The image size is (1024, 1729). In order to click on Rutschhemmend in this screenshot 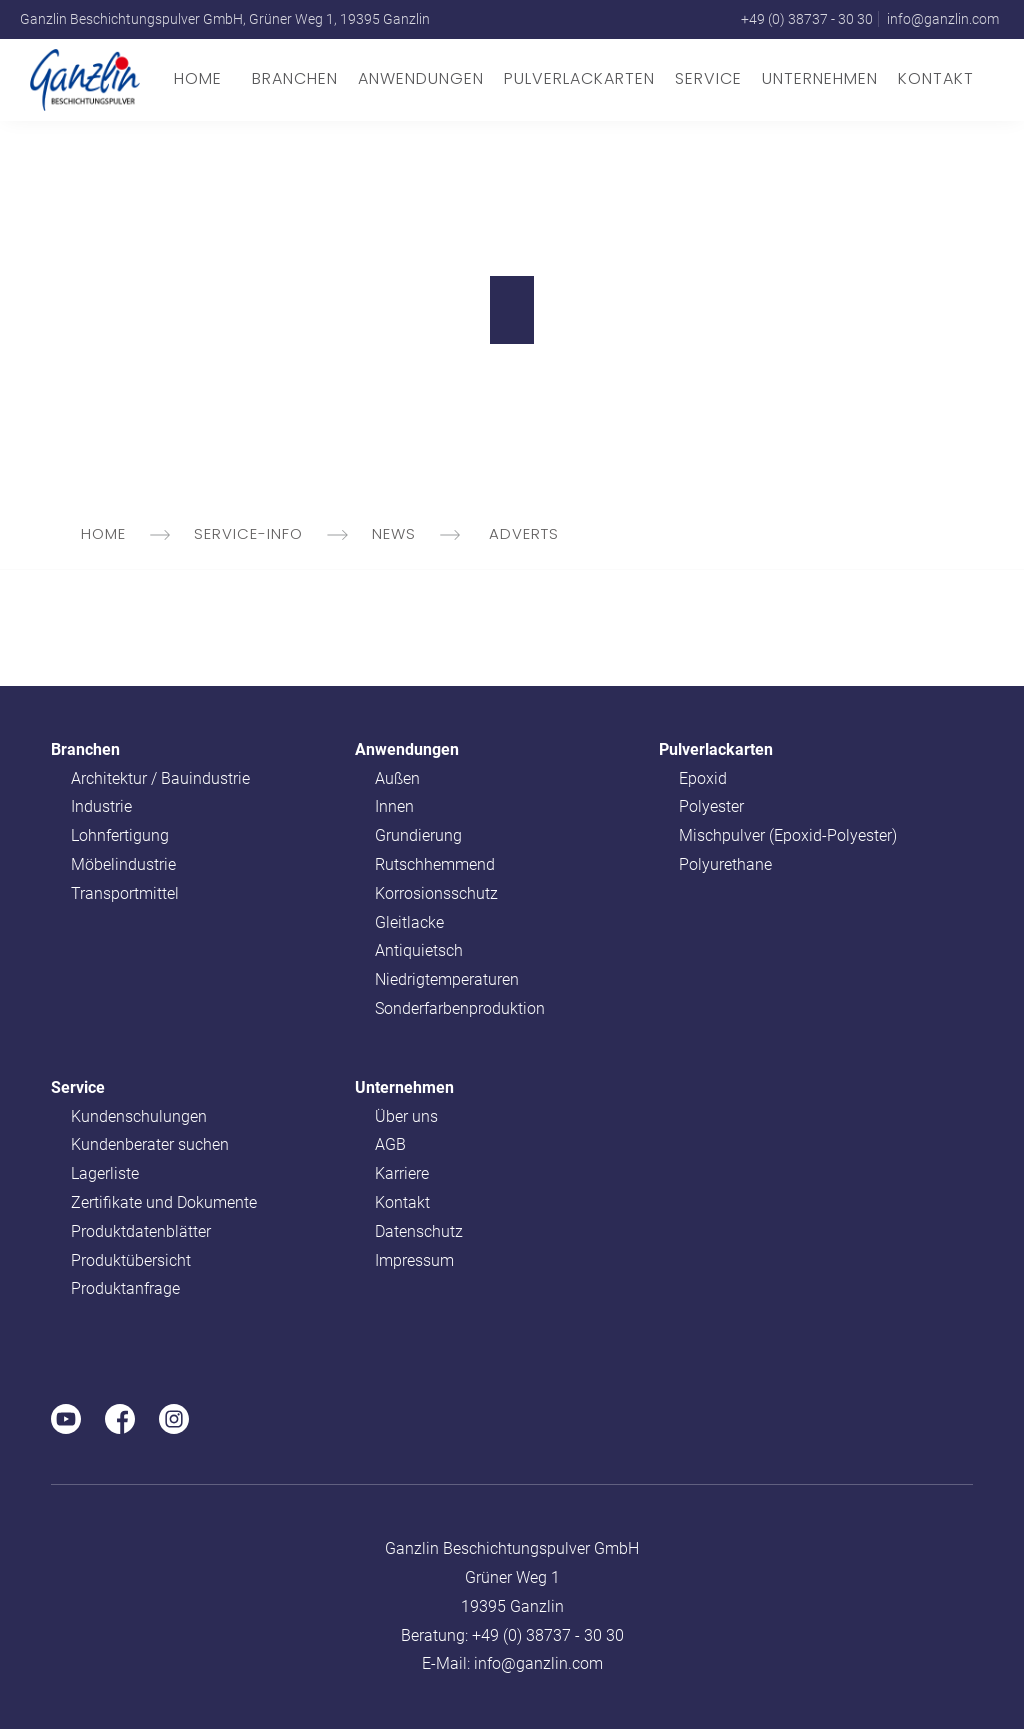, I will do `click(435, 864)`.